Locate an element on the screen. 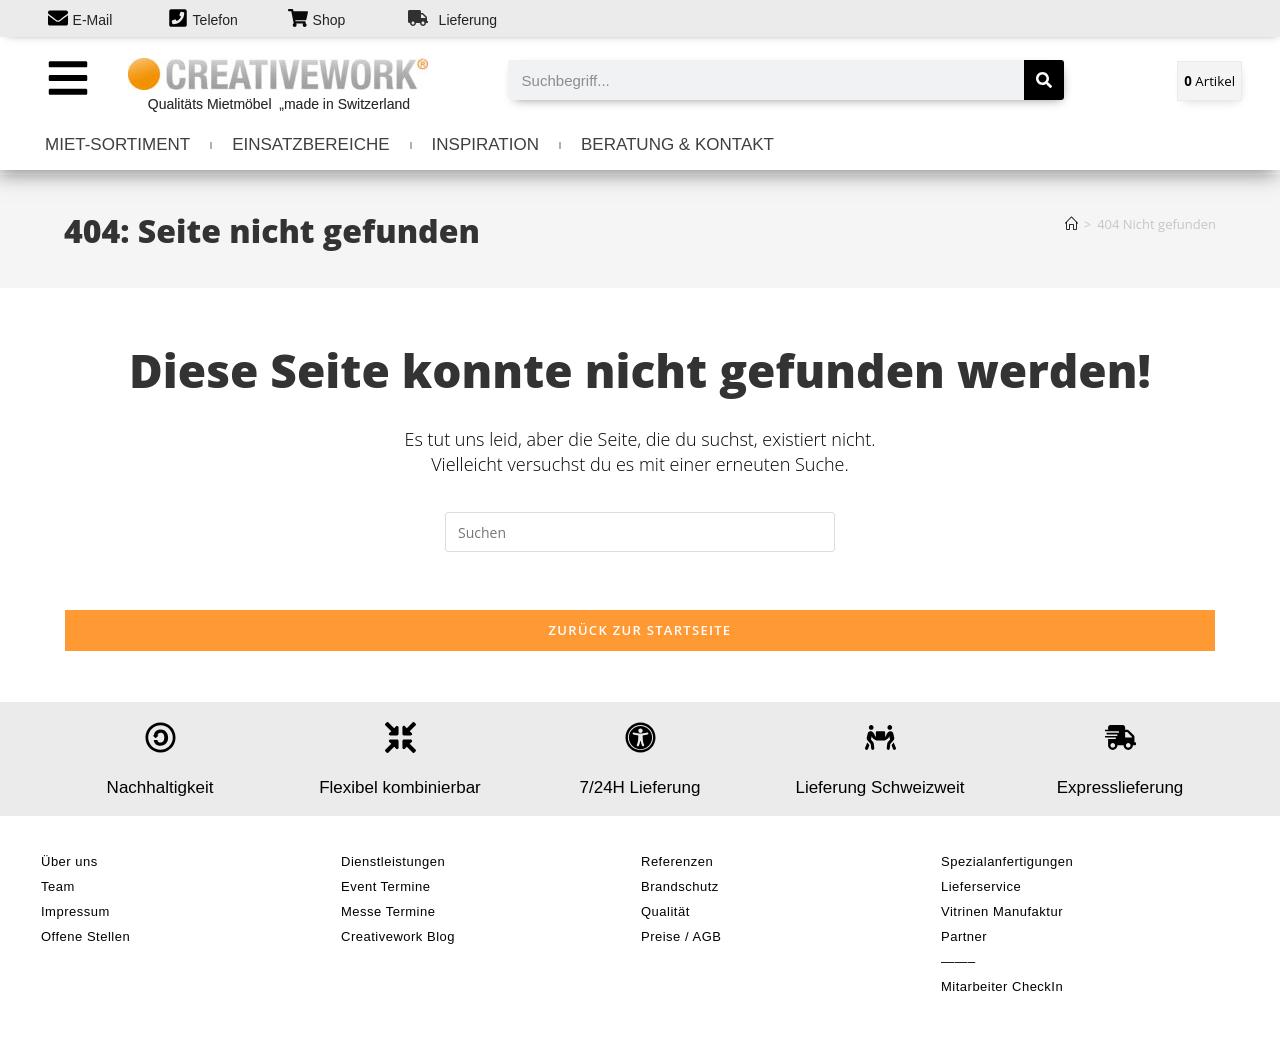  Telefon is located at coordinates (215, 20).